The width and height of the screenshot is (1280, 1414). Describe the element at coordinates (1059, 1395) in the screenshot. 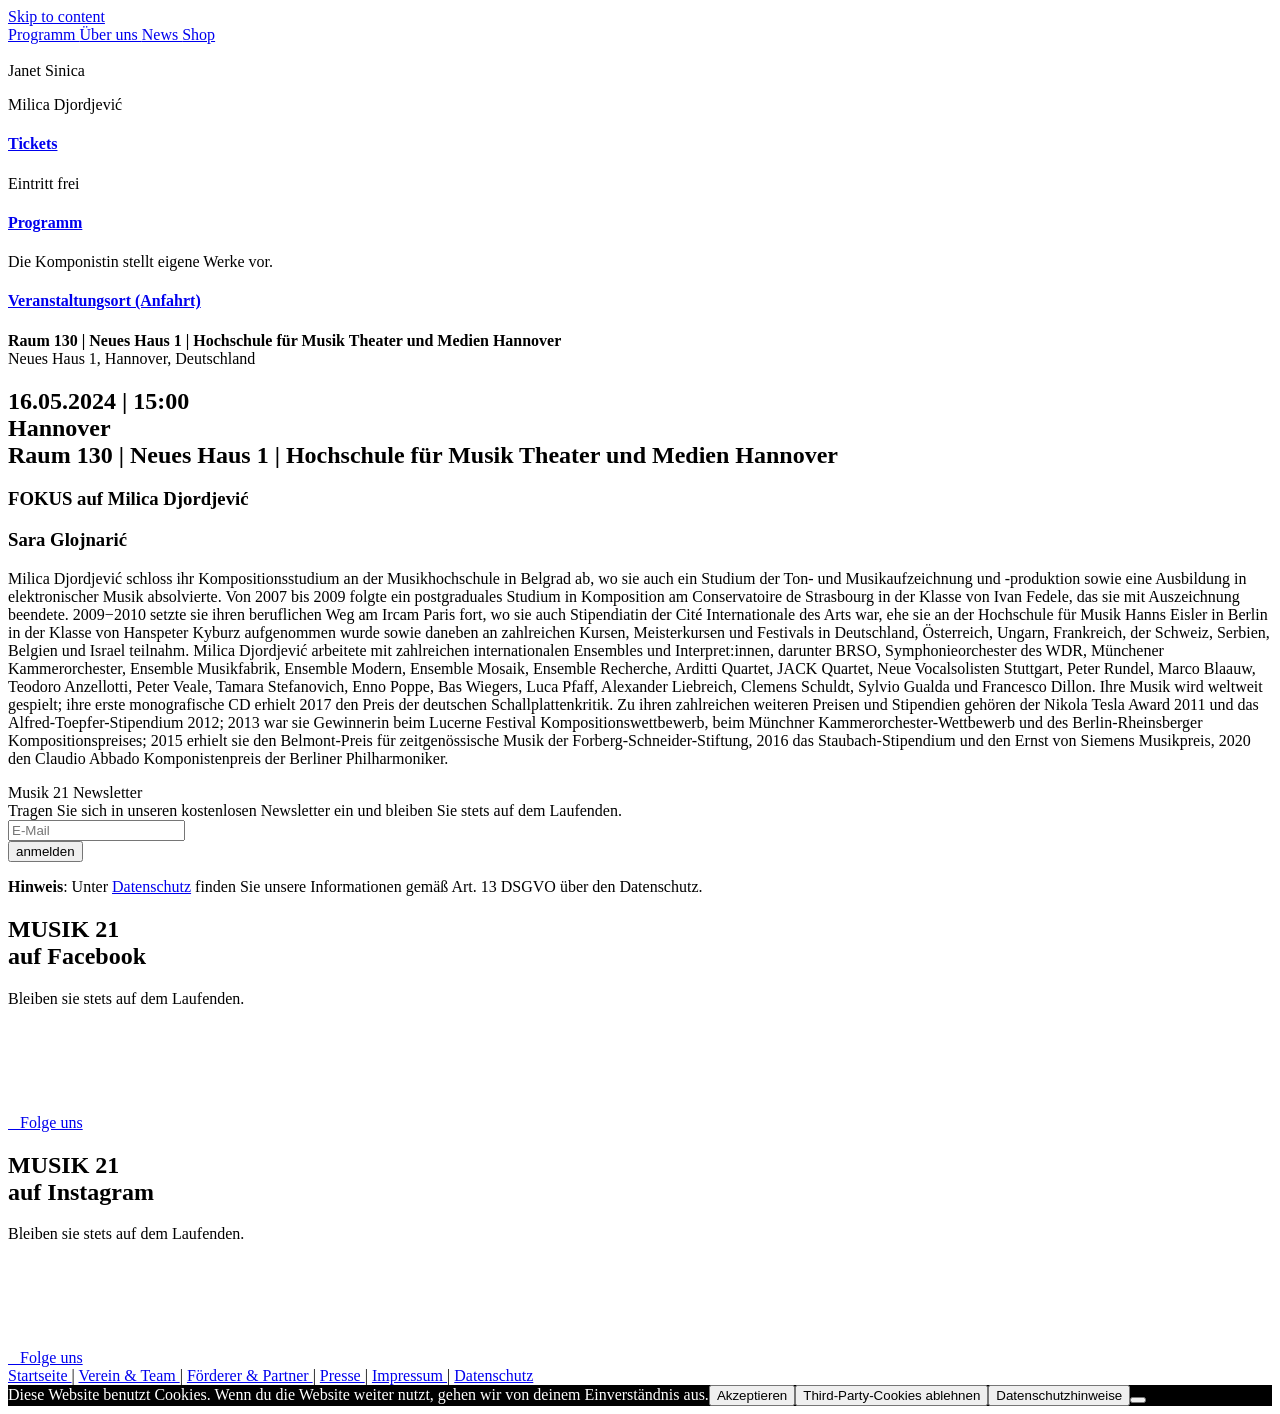

I see `Datenschutzhinweise` at that location.